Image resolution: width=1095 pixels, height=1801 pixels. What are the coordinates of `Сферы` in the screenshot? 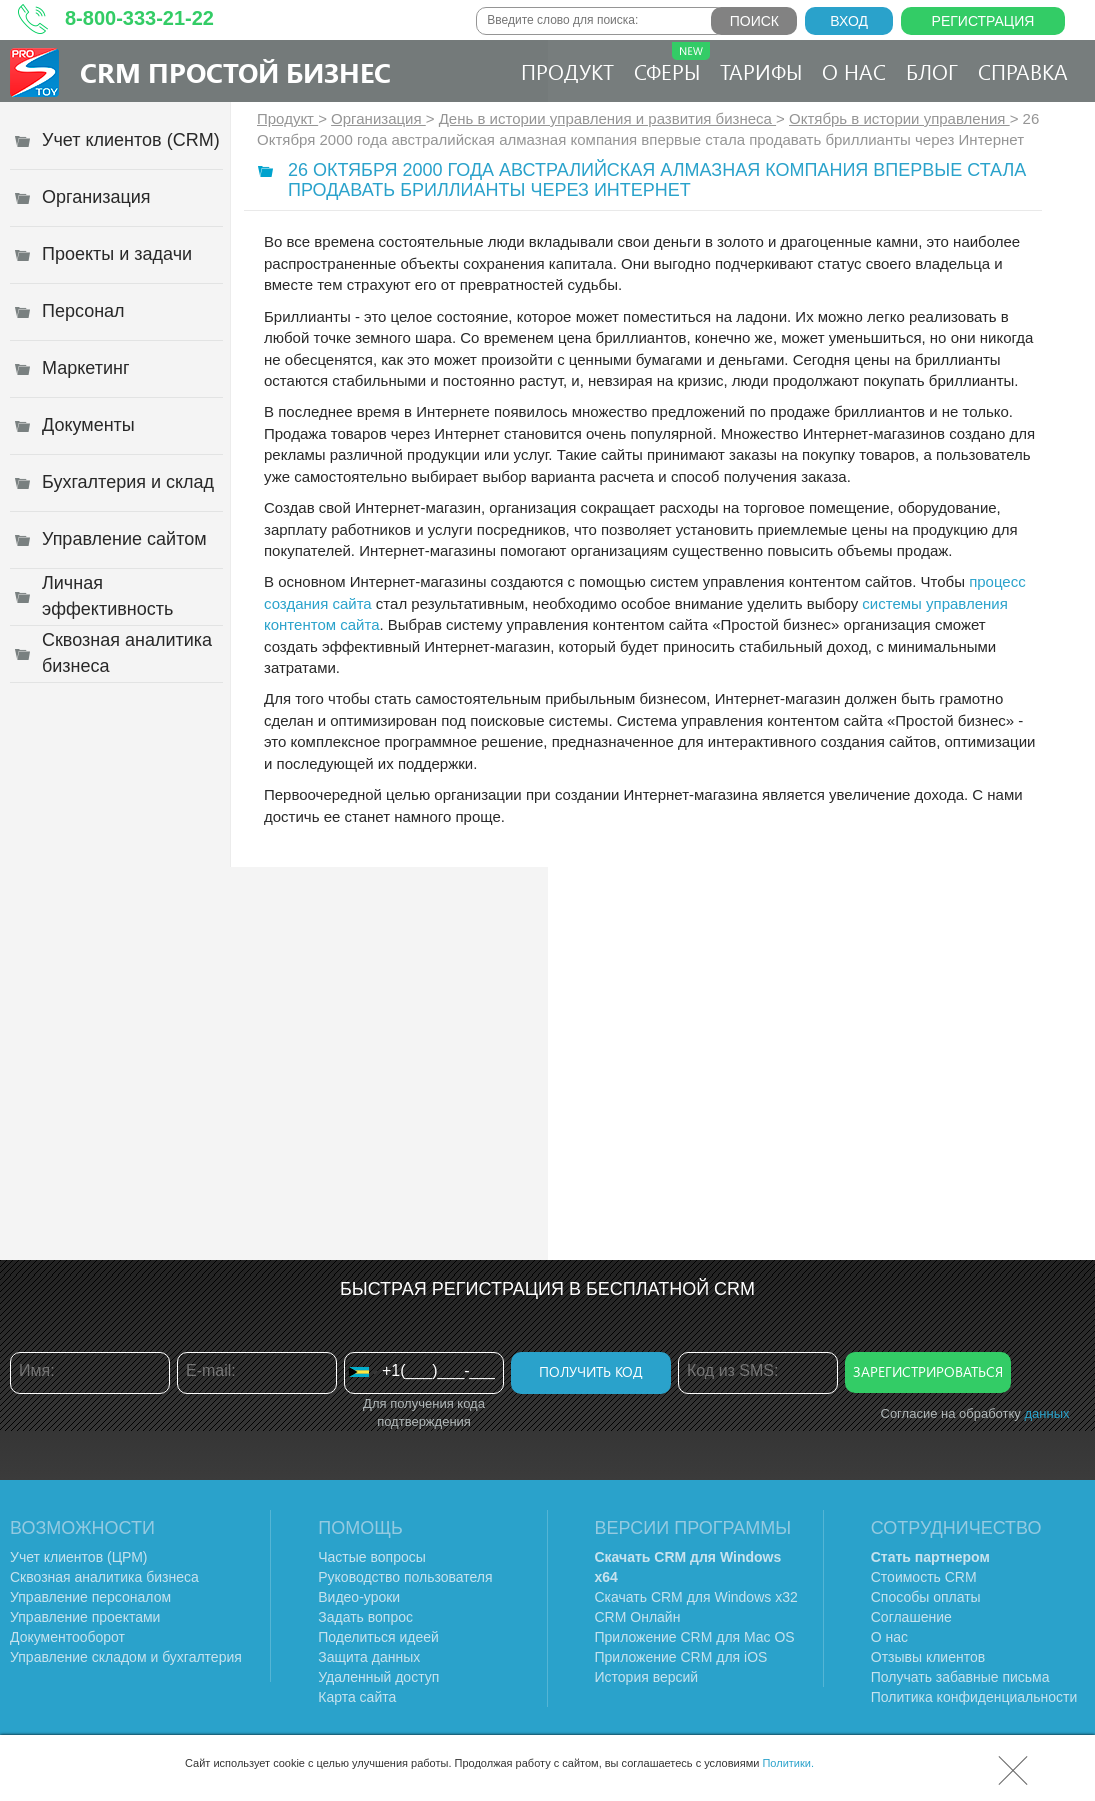 It's located at (672, 63).